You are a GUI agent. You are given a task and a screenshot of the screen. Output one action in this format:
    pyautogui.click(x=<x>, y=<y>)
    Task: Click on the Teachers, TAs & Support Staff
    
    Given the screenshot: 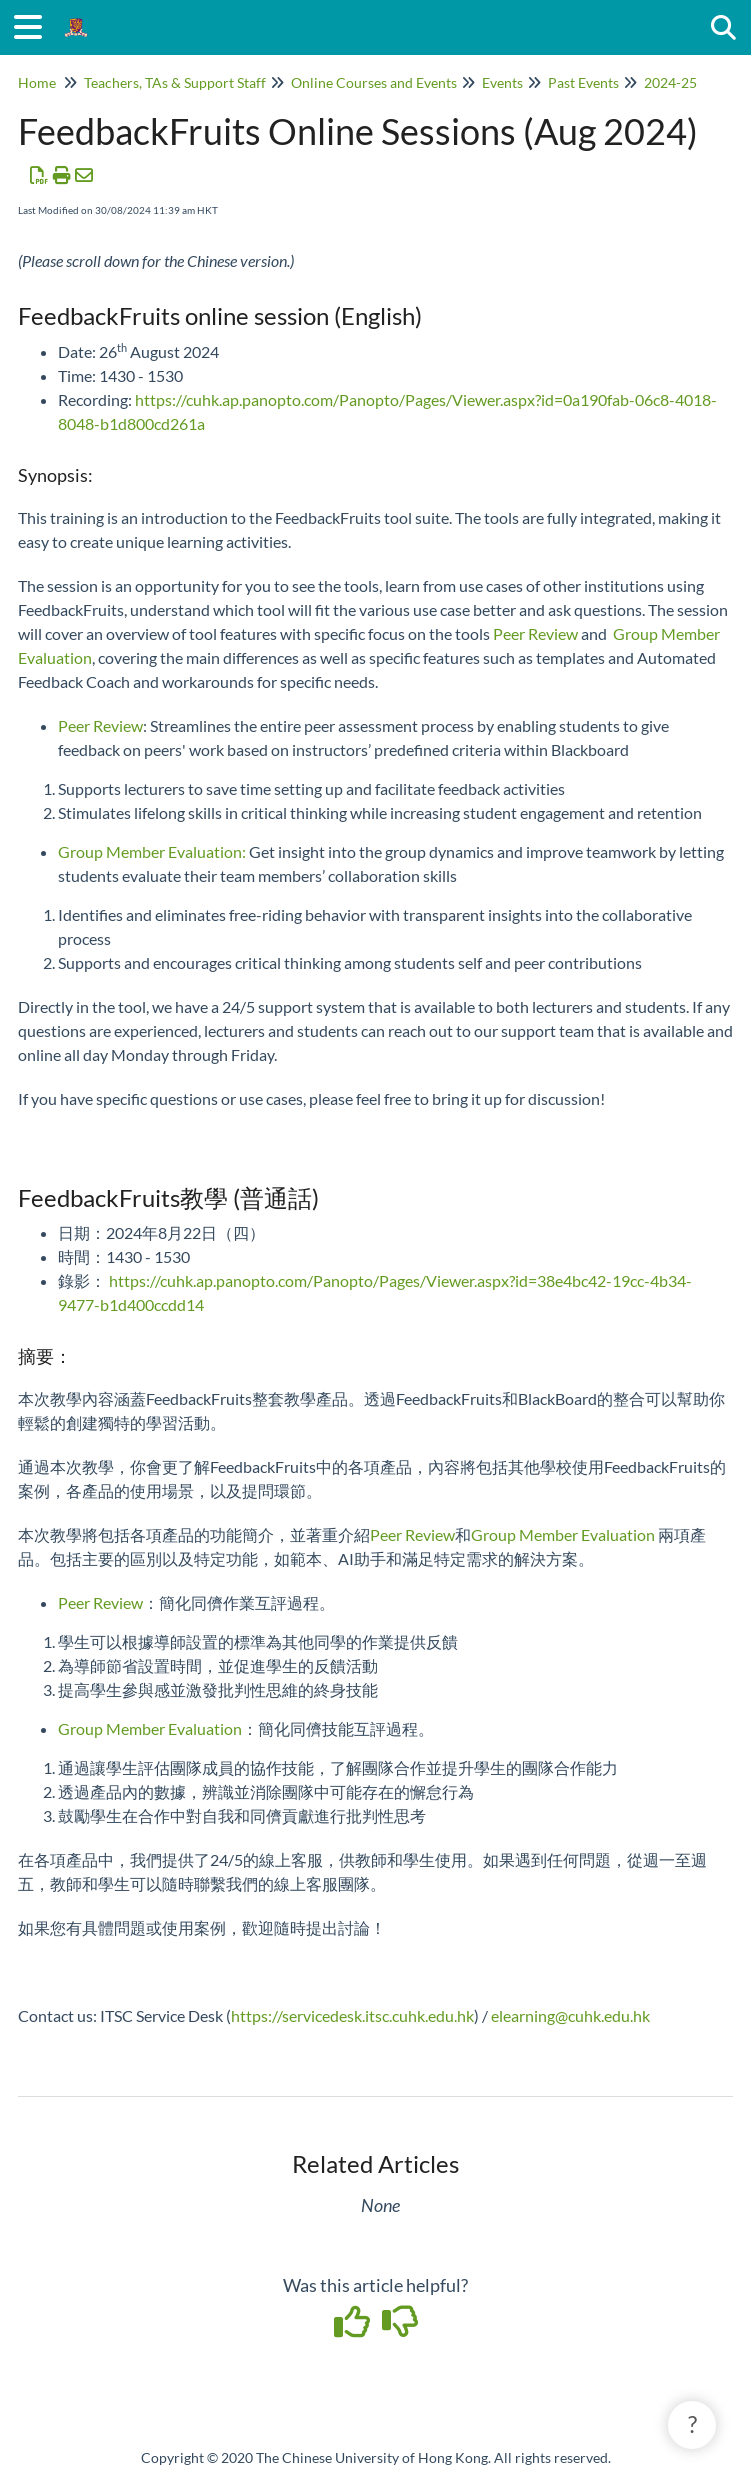 What is the action you would take?
    pyautogui.click(x=175, y=82)
    